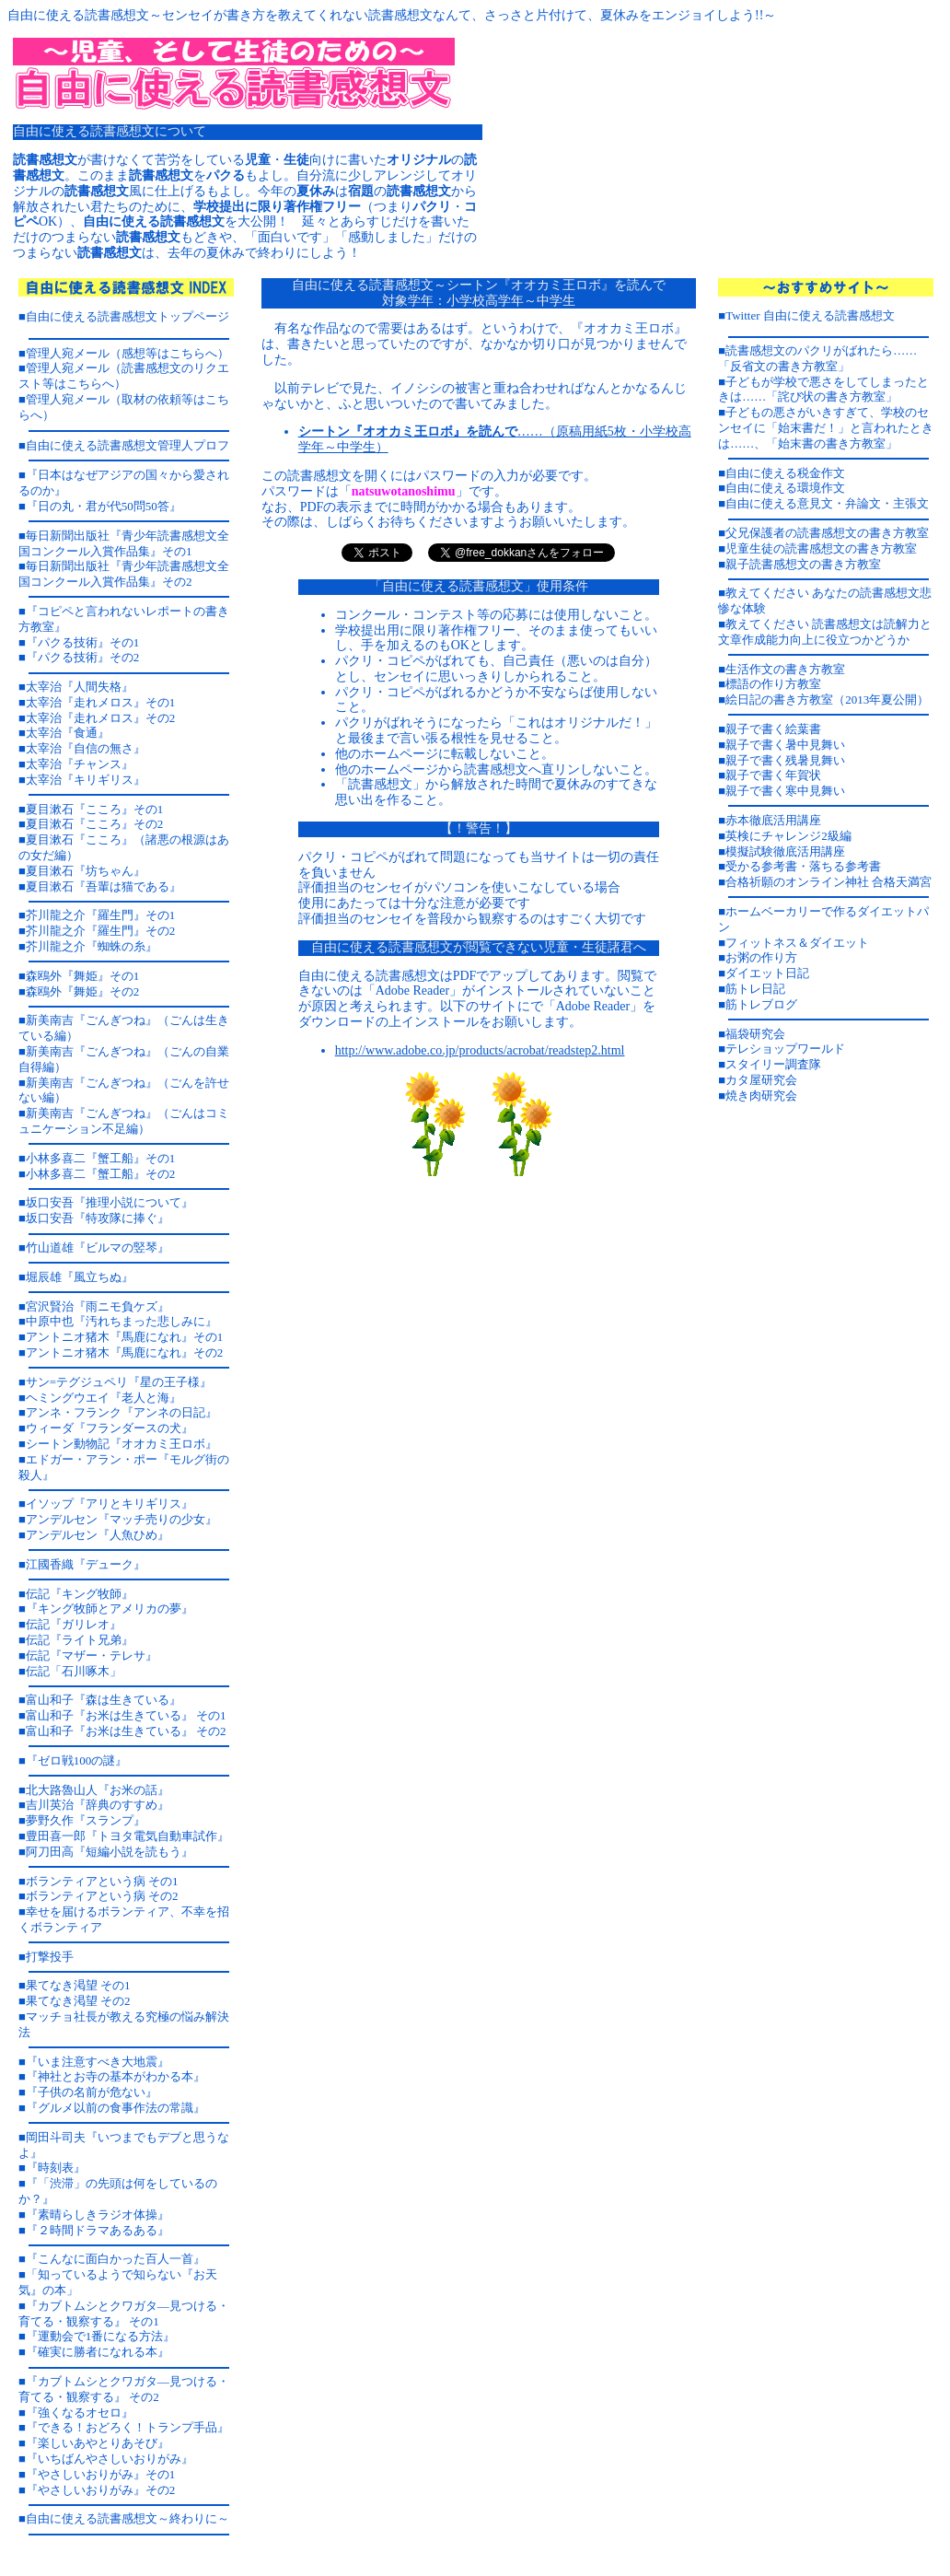  Describe the element at coordinates (825, 427) in the screenshot. I see `子どもの悪さがいきすぎて、学校のセンセイに「始末書だ！」と言われたときは……、「始末書の書き方教室」` at that location.